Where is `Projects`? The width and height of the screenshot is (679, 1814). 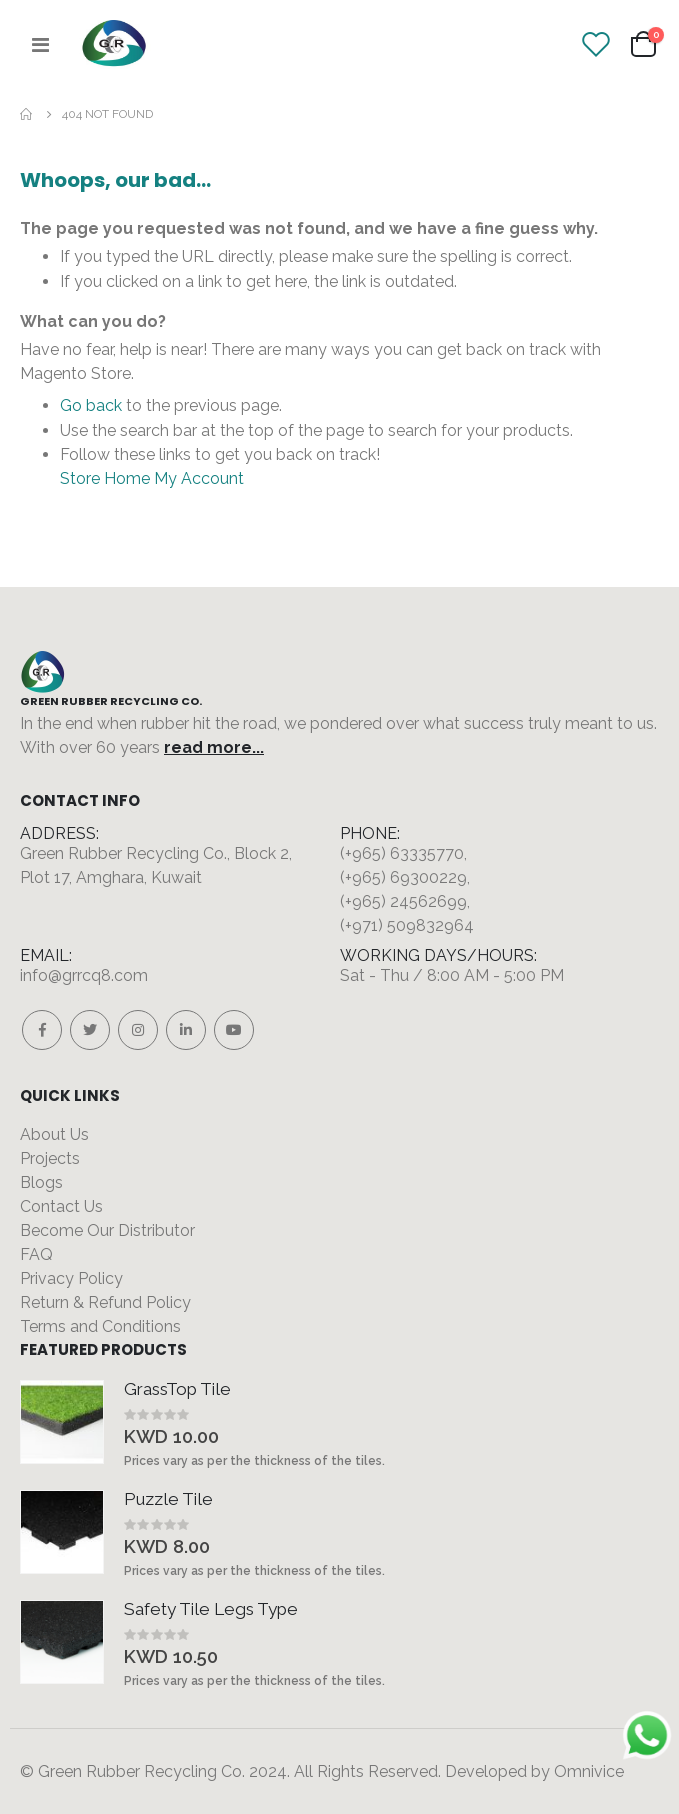 Projects is located at coordinates (50, 1158).